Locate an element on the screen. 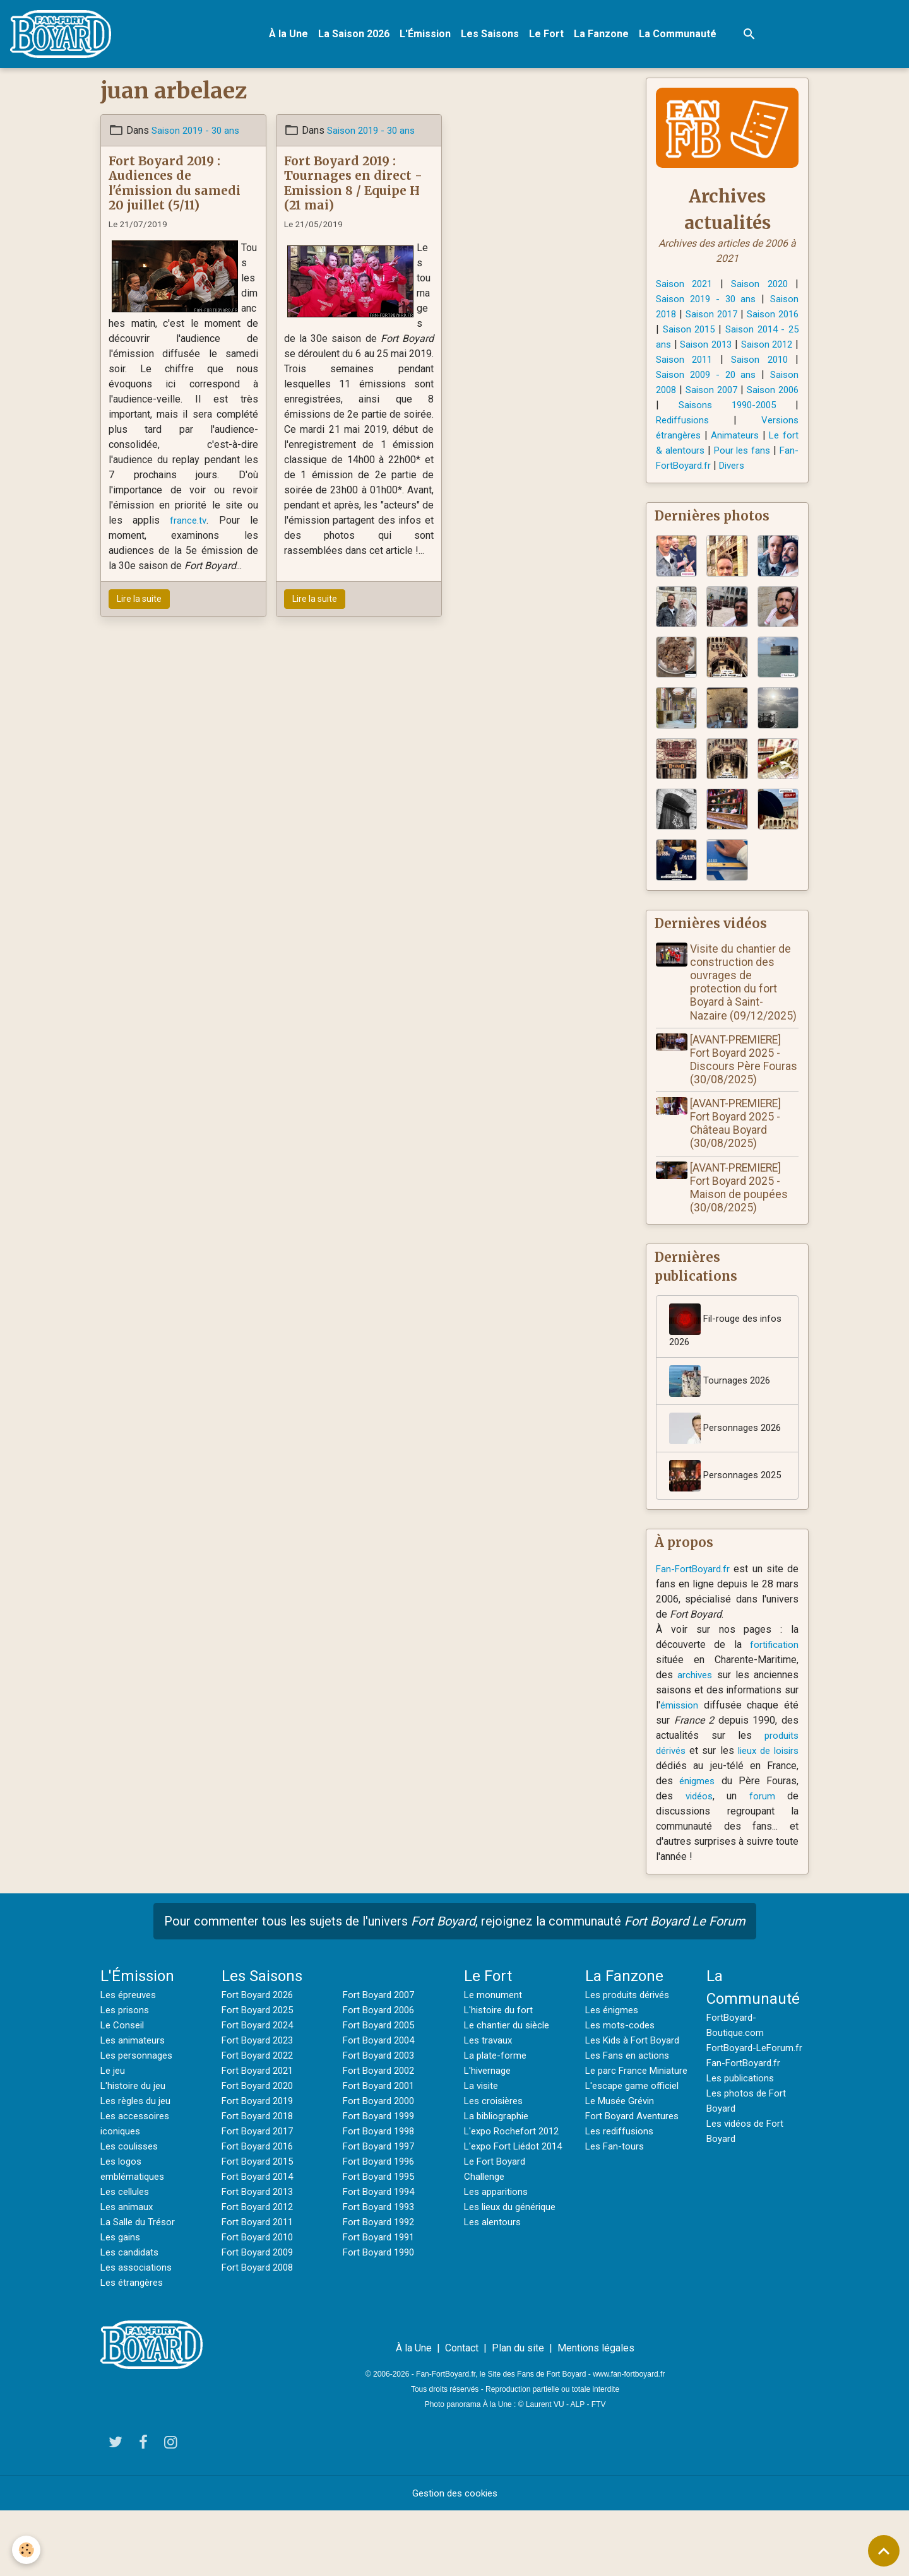 This screenshot has height=2576, width=909. Rediffusions is located at coordinates (756, 422).